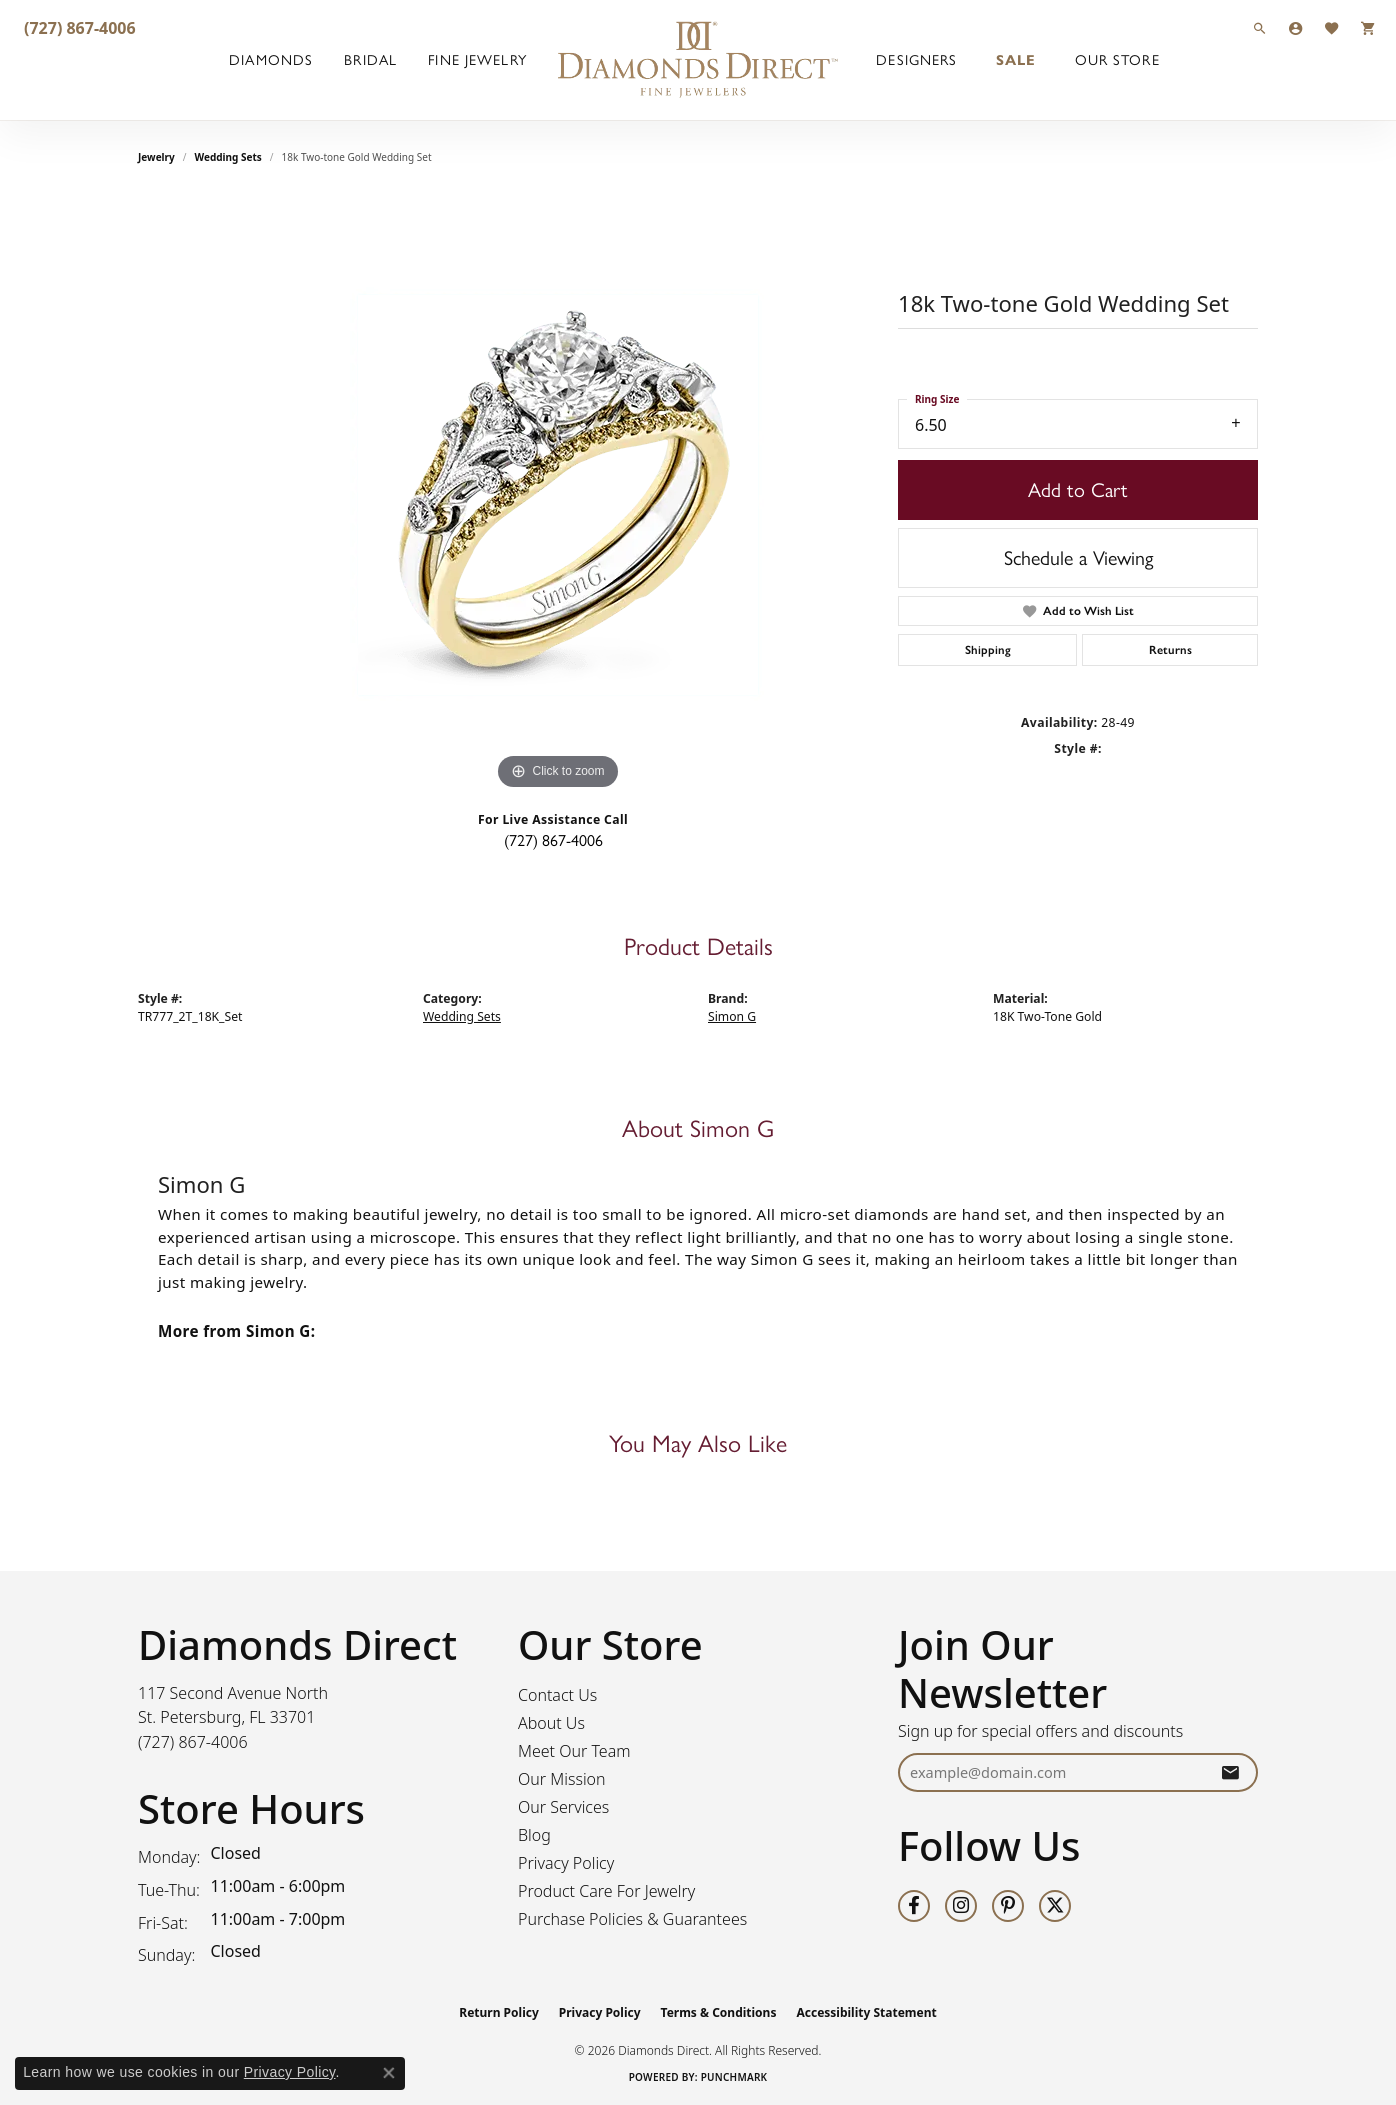  What do you see at coordinates (1008, 1906) in the screenshot?
I see `[Follow us on pinterest (opens in new tab)]` at bounding box center [1008, 1906].